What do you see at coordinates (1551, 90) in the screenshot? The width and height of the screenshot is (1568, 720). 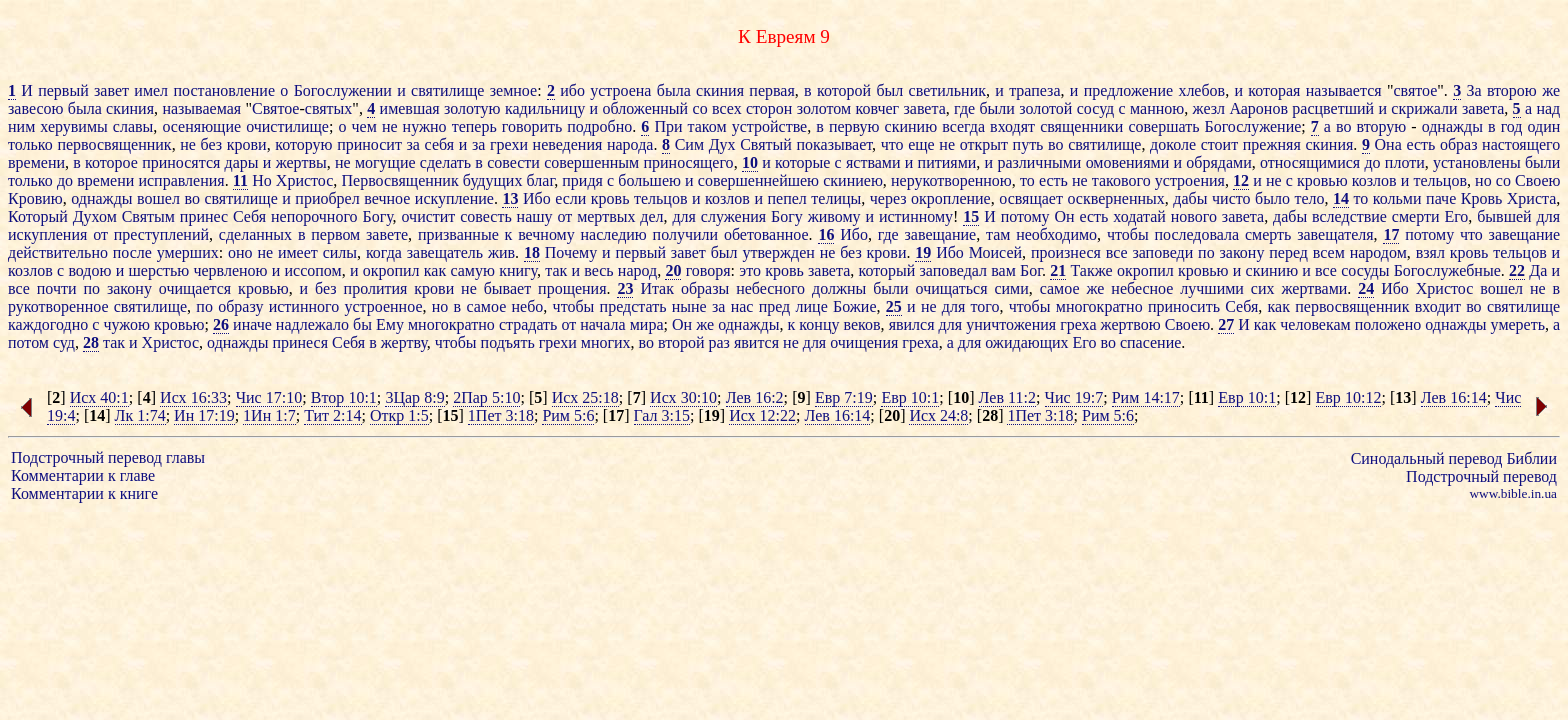 I see `же` at bounding box center [1551, 90].